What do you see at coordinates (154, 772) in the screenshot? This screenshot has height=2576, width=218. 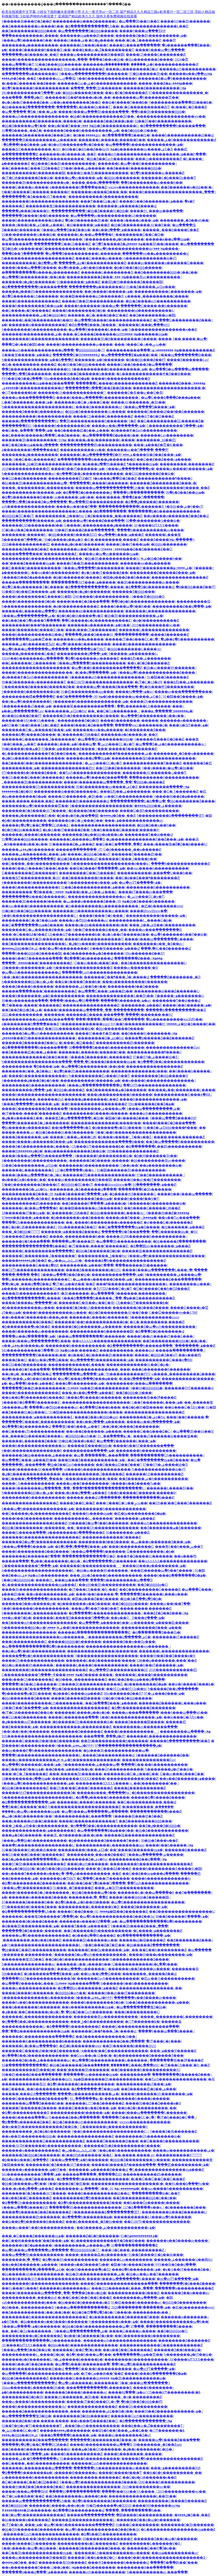 I see `�������AV������ڹ���Ƭ` at bounding box center [154, 772].